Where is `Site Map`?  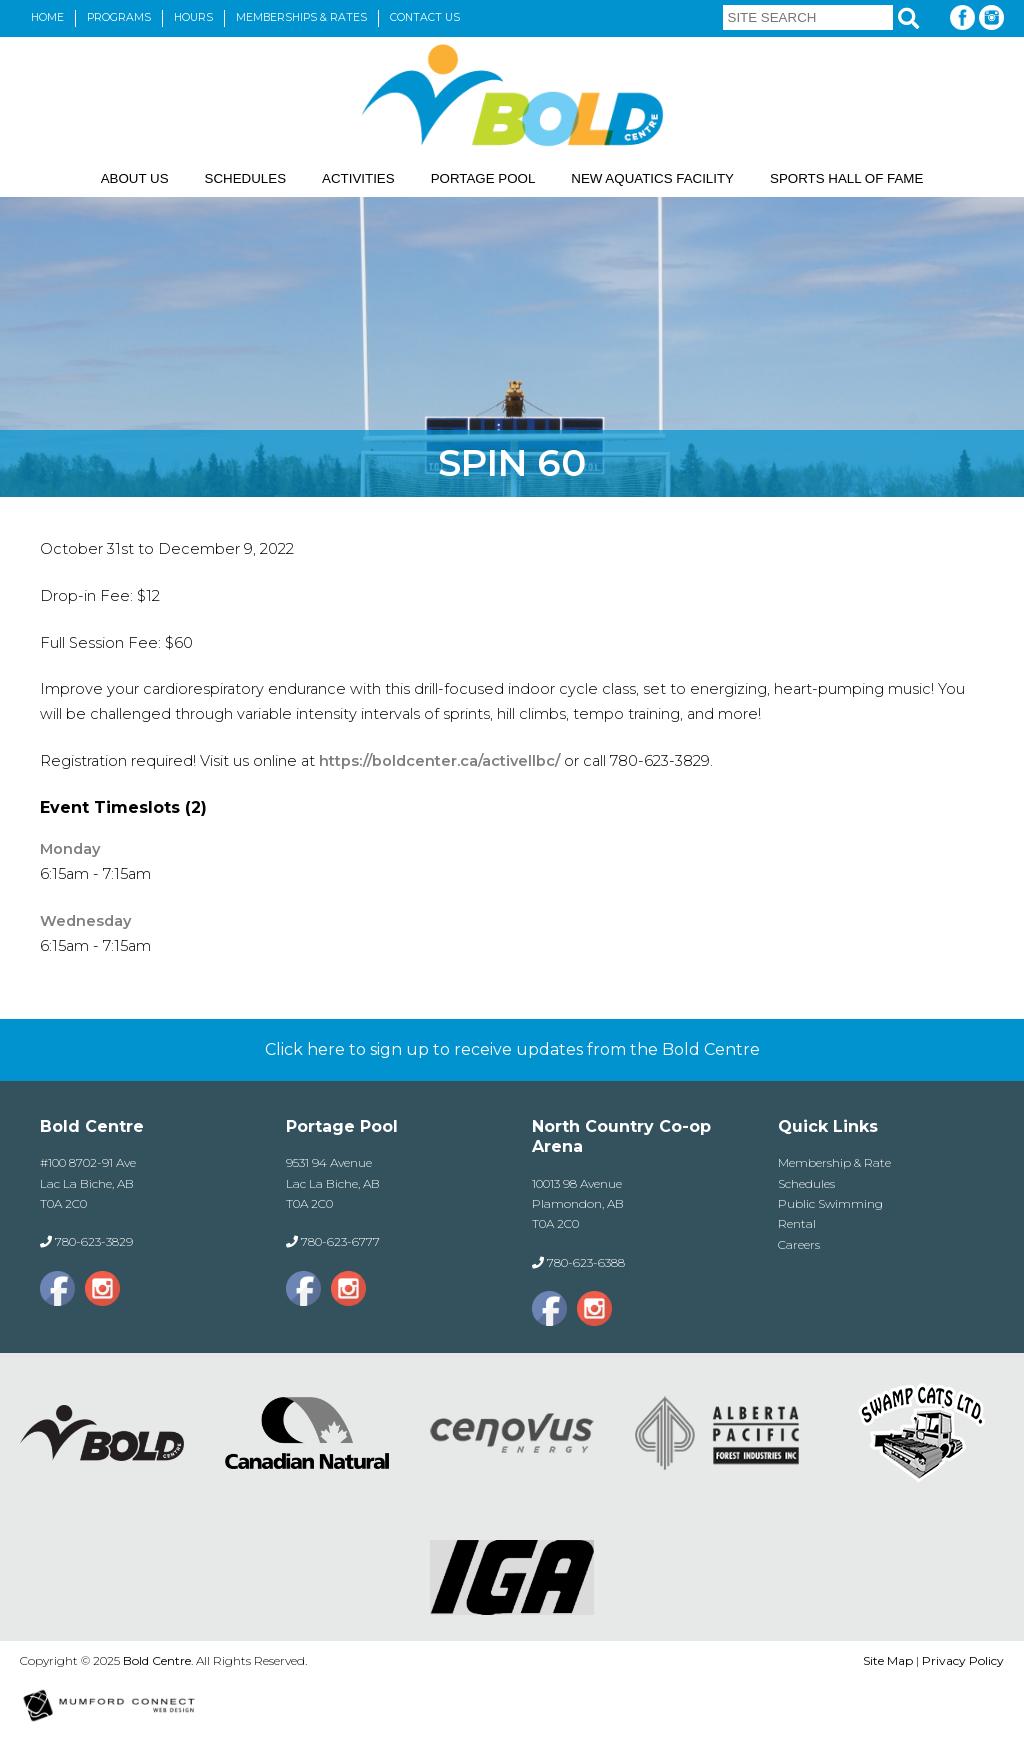 Site Map is located at coordinates (888, 1660).